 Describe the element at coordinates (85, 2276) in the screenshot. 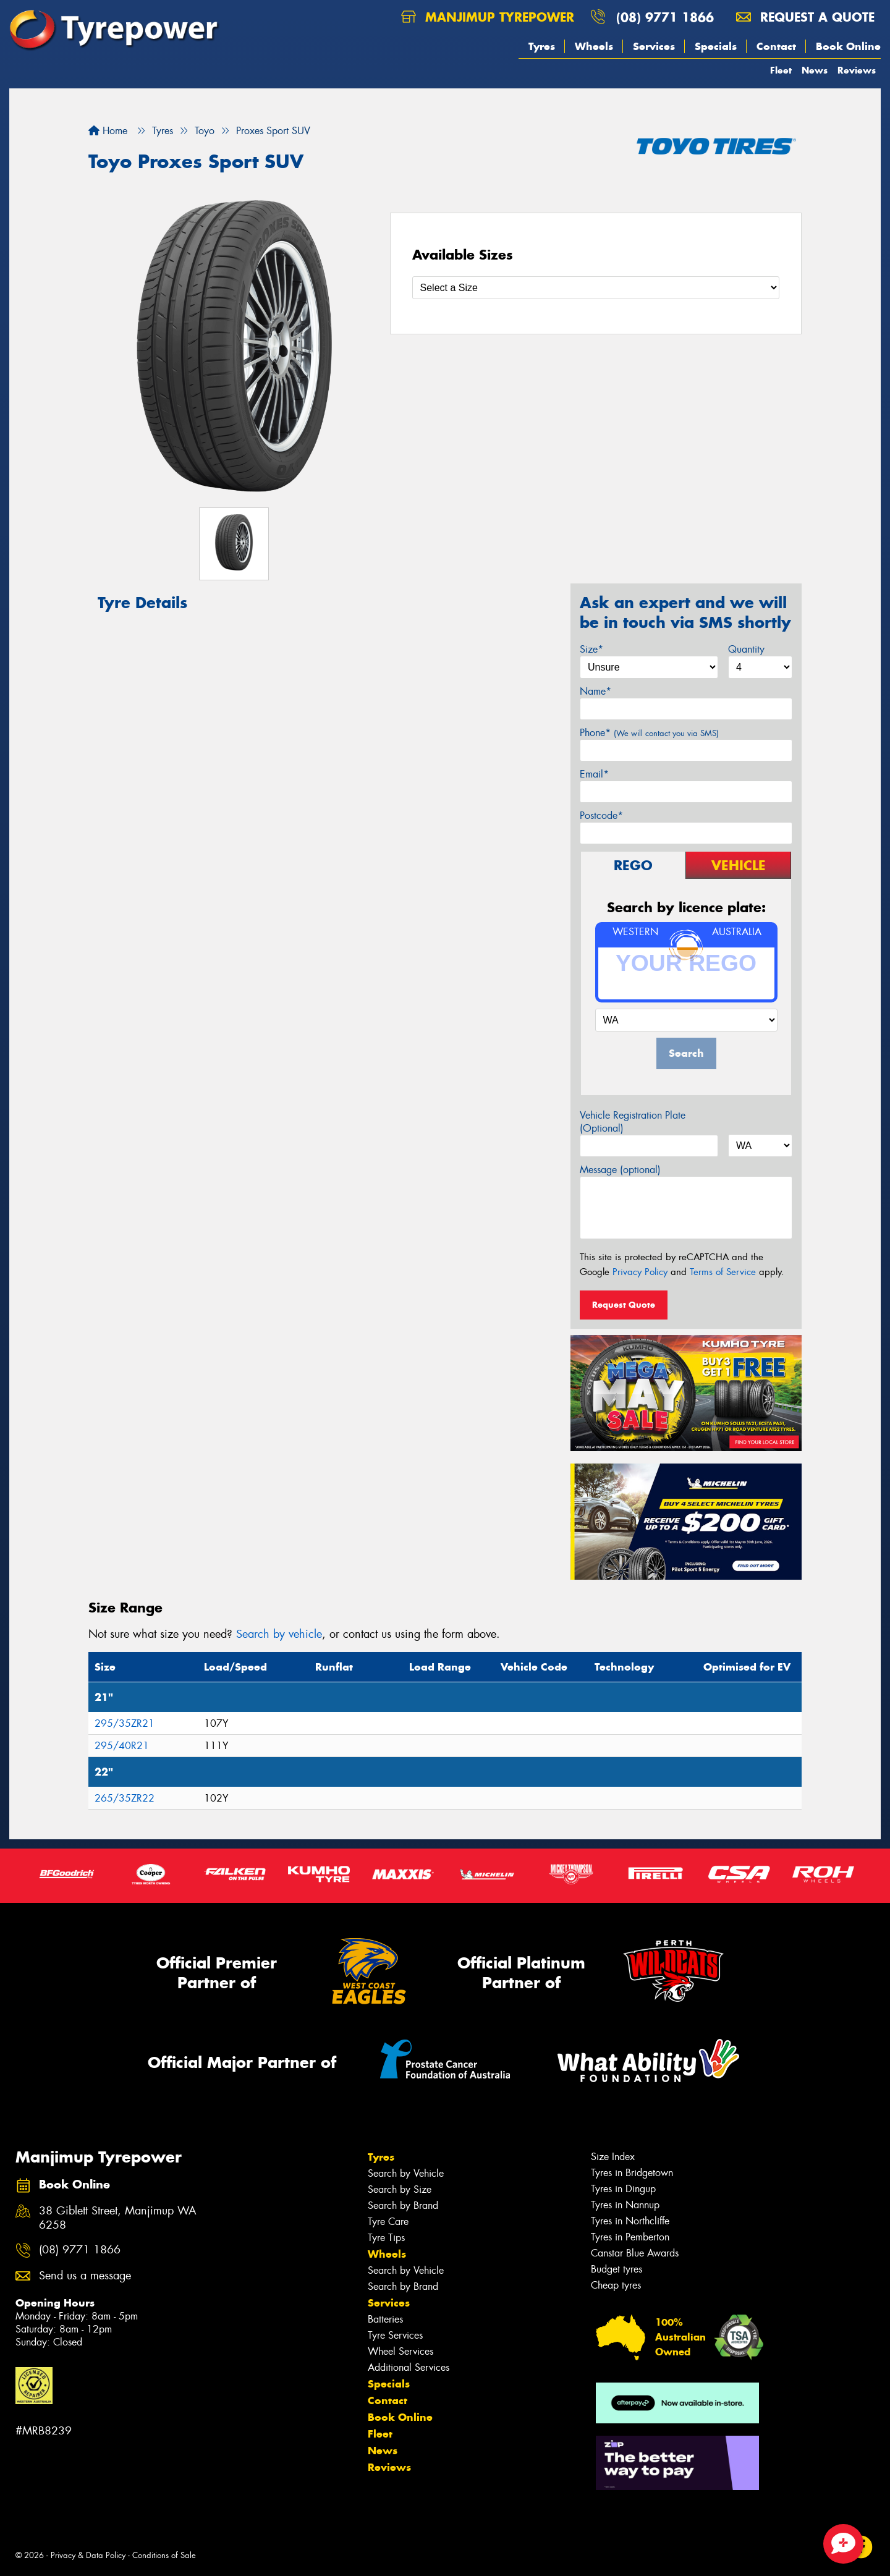

I see `Send us a message` at that location.